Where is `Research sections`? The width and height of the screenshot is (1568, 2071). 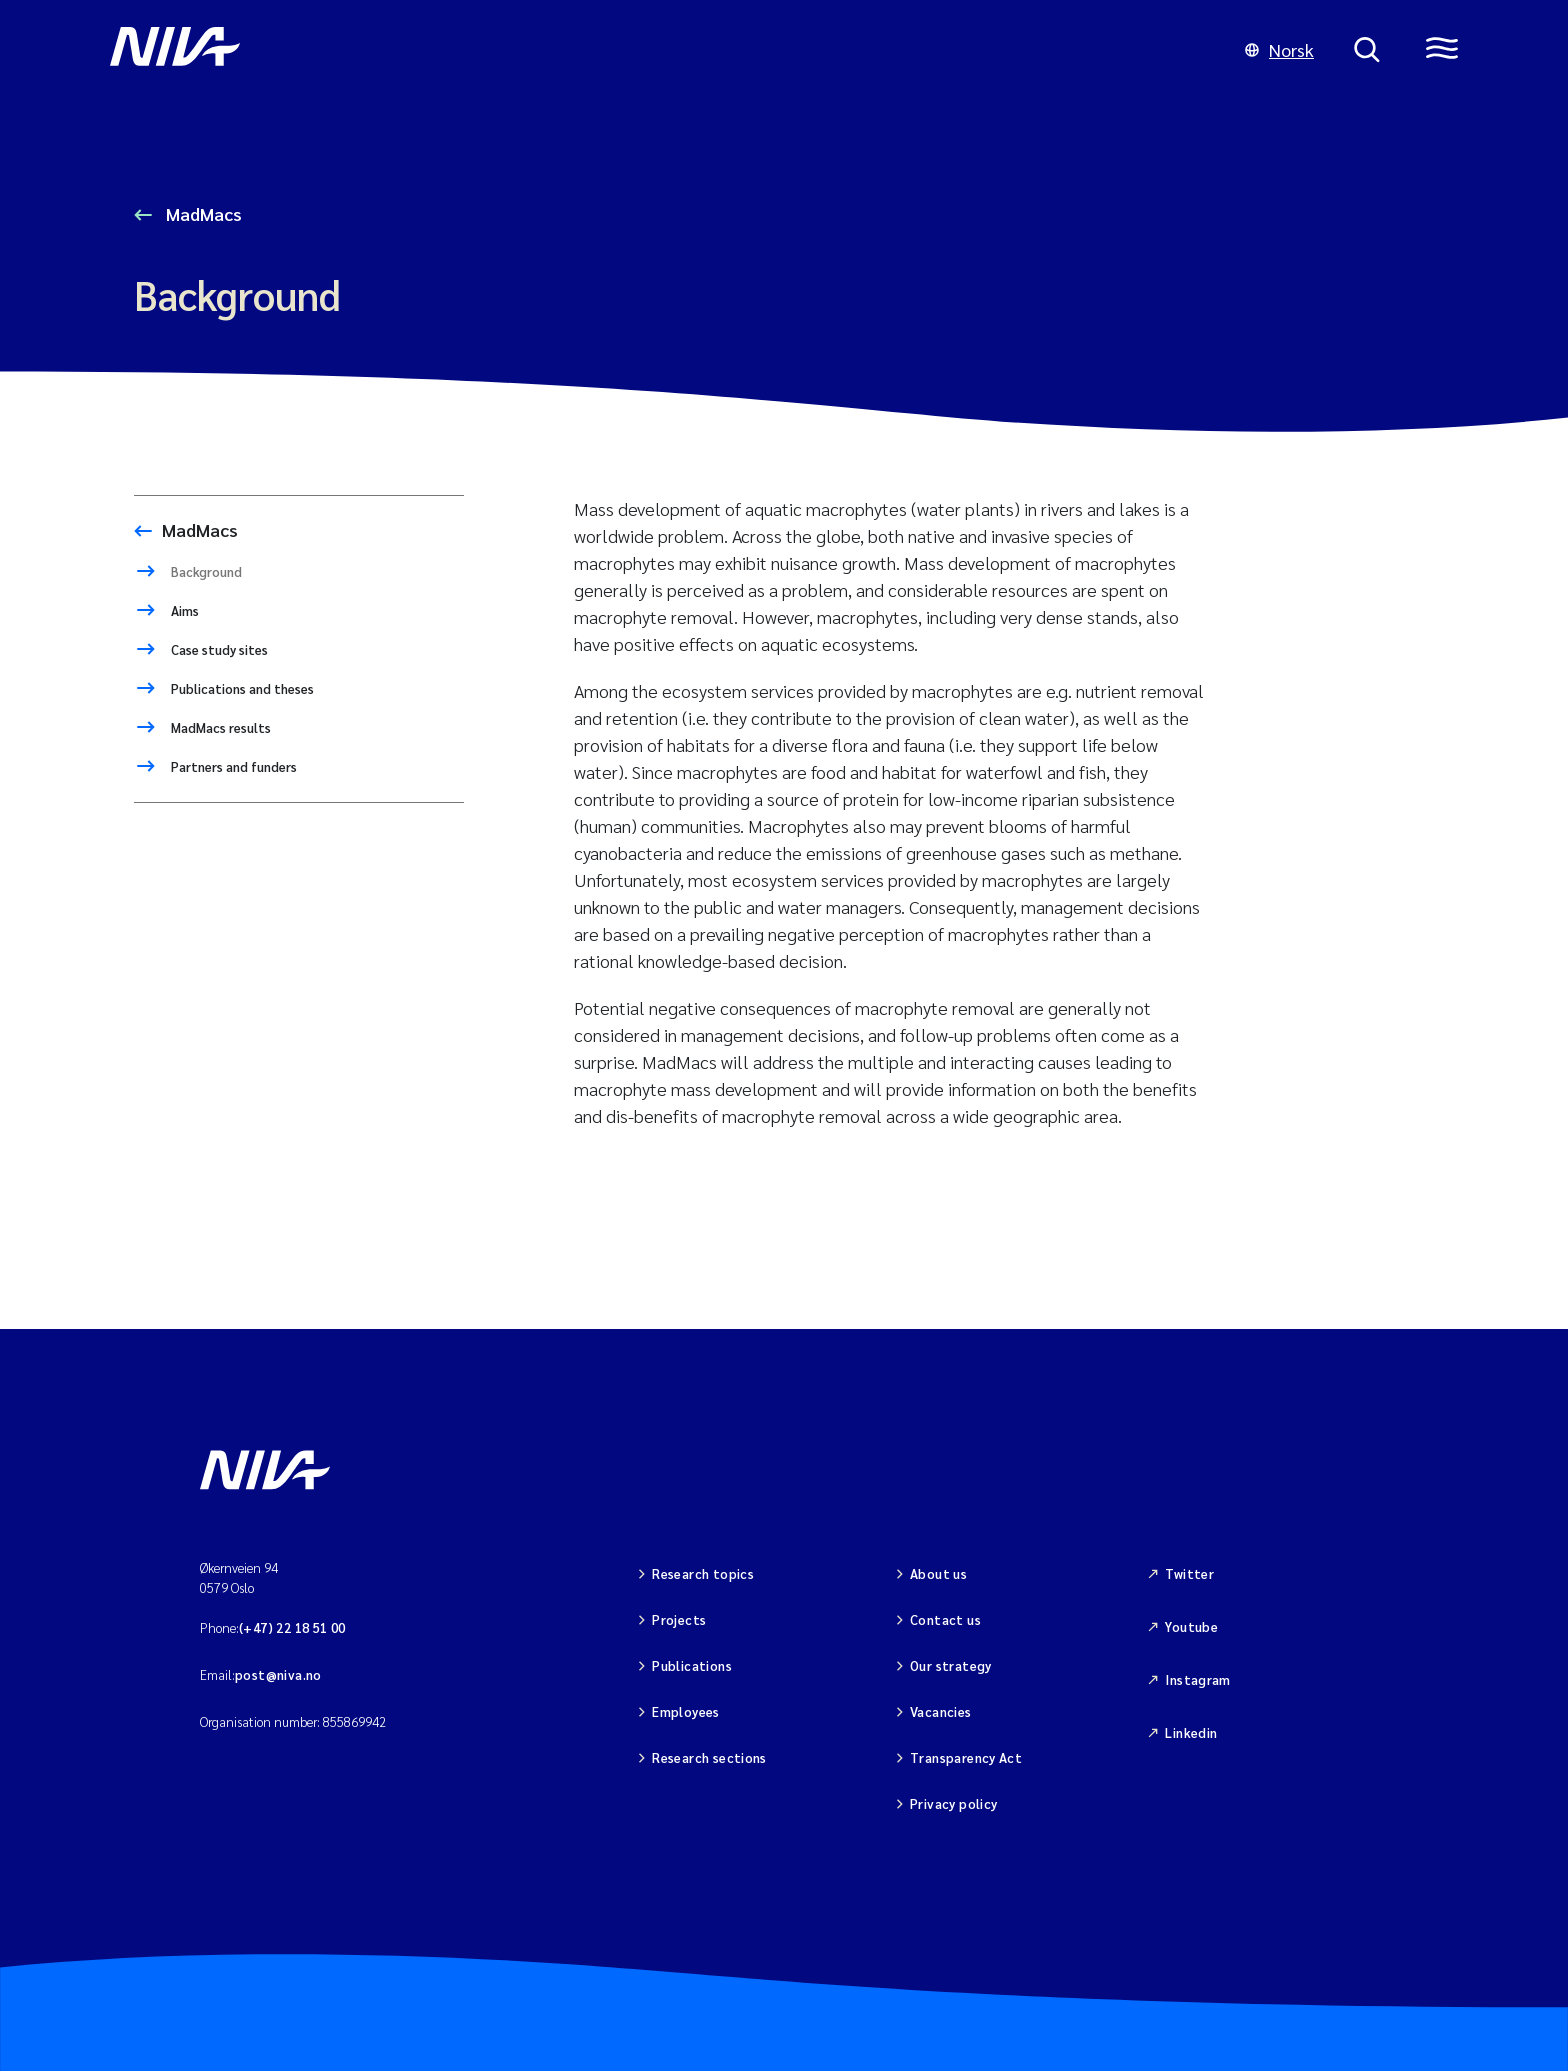
Research sections is located at coordinates (709, 1757).